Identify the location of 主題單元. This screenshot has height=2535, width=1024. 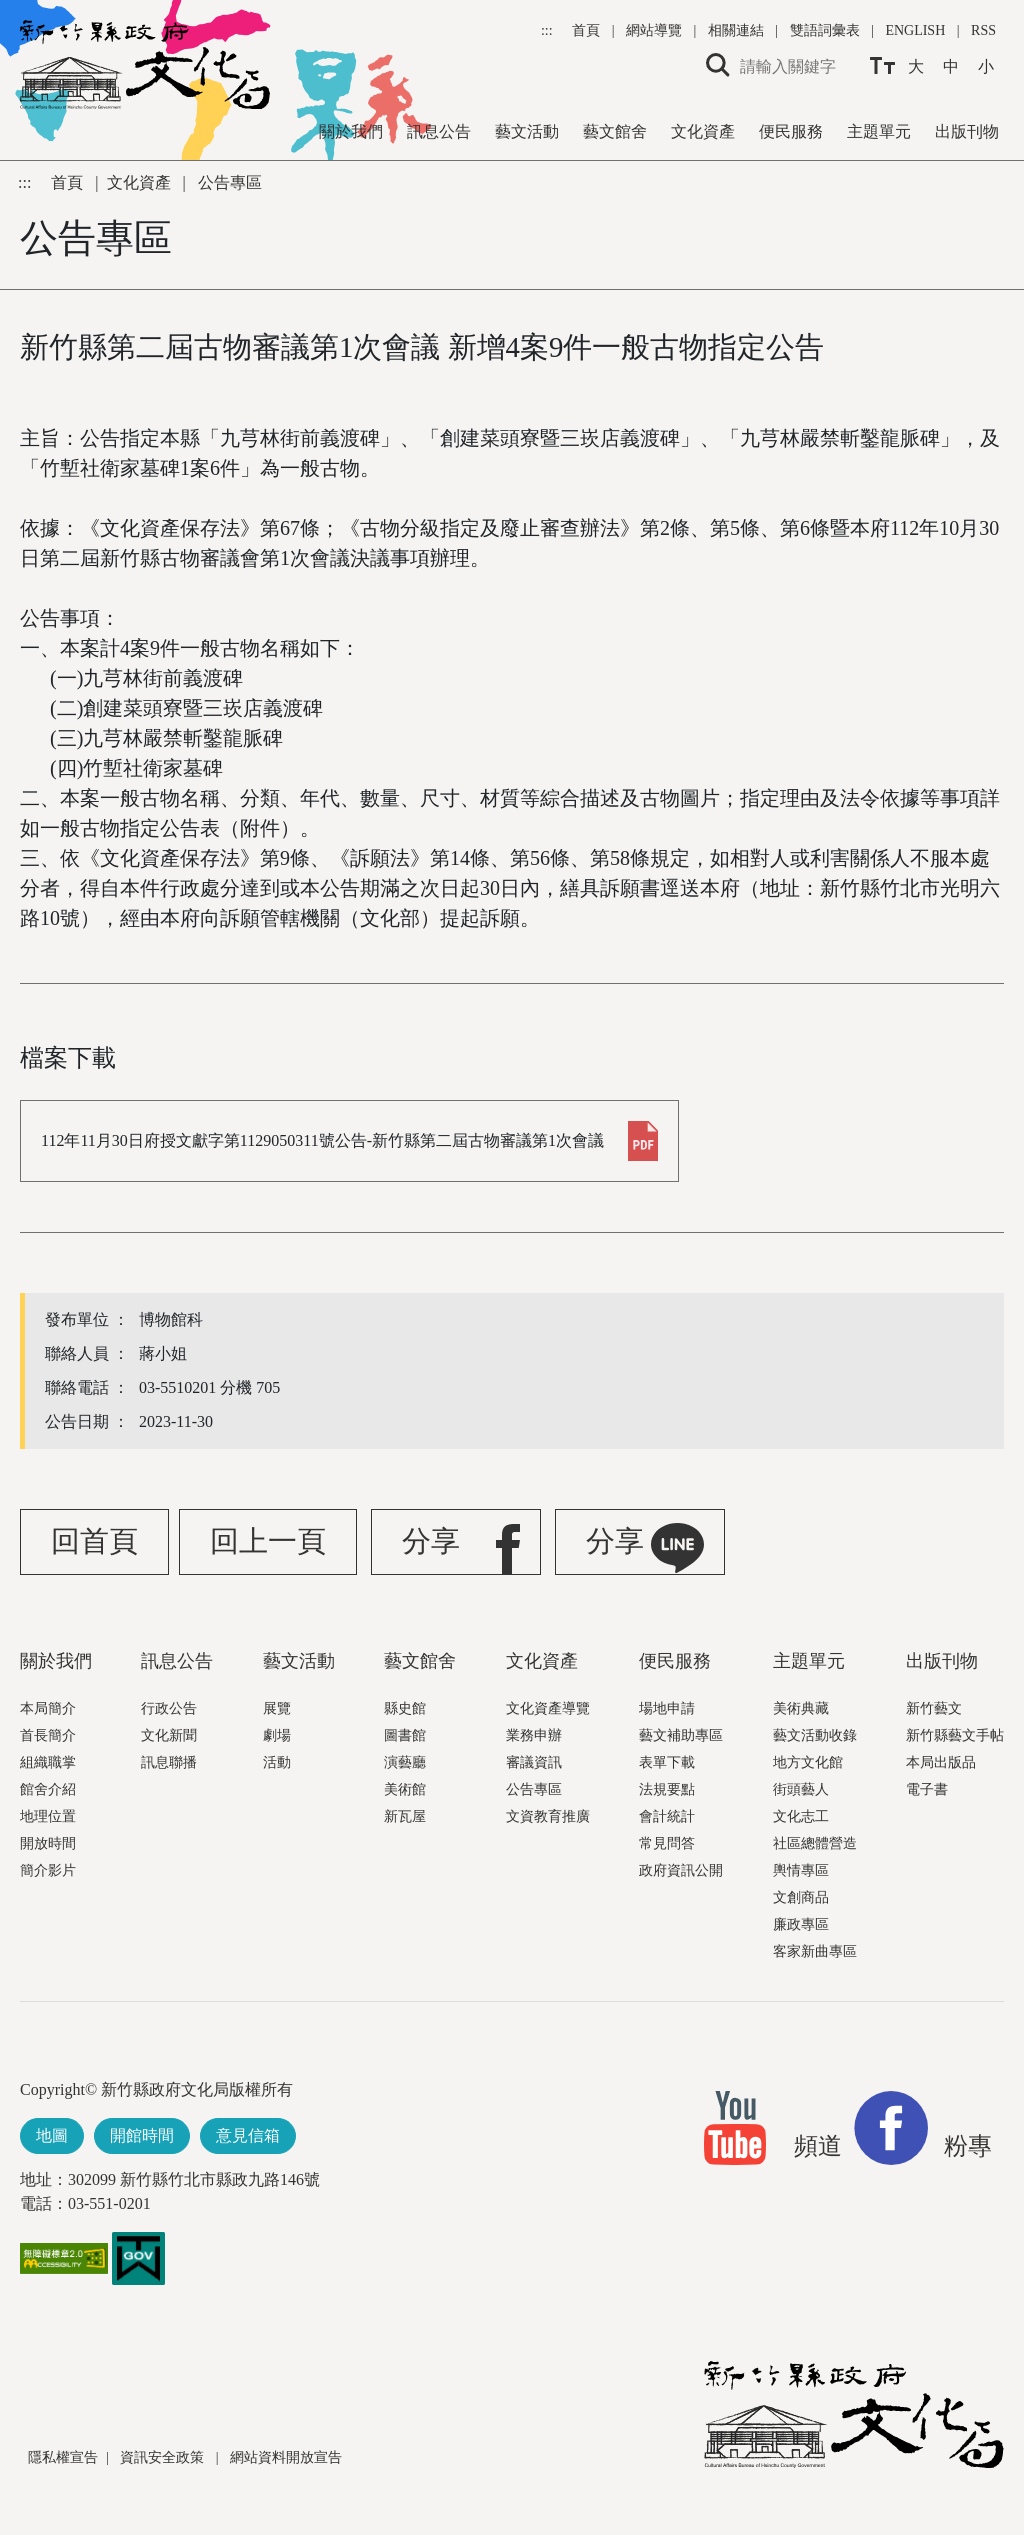
(879, 131).